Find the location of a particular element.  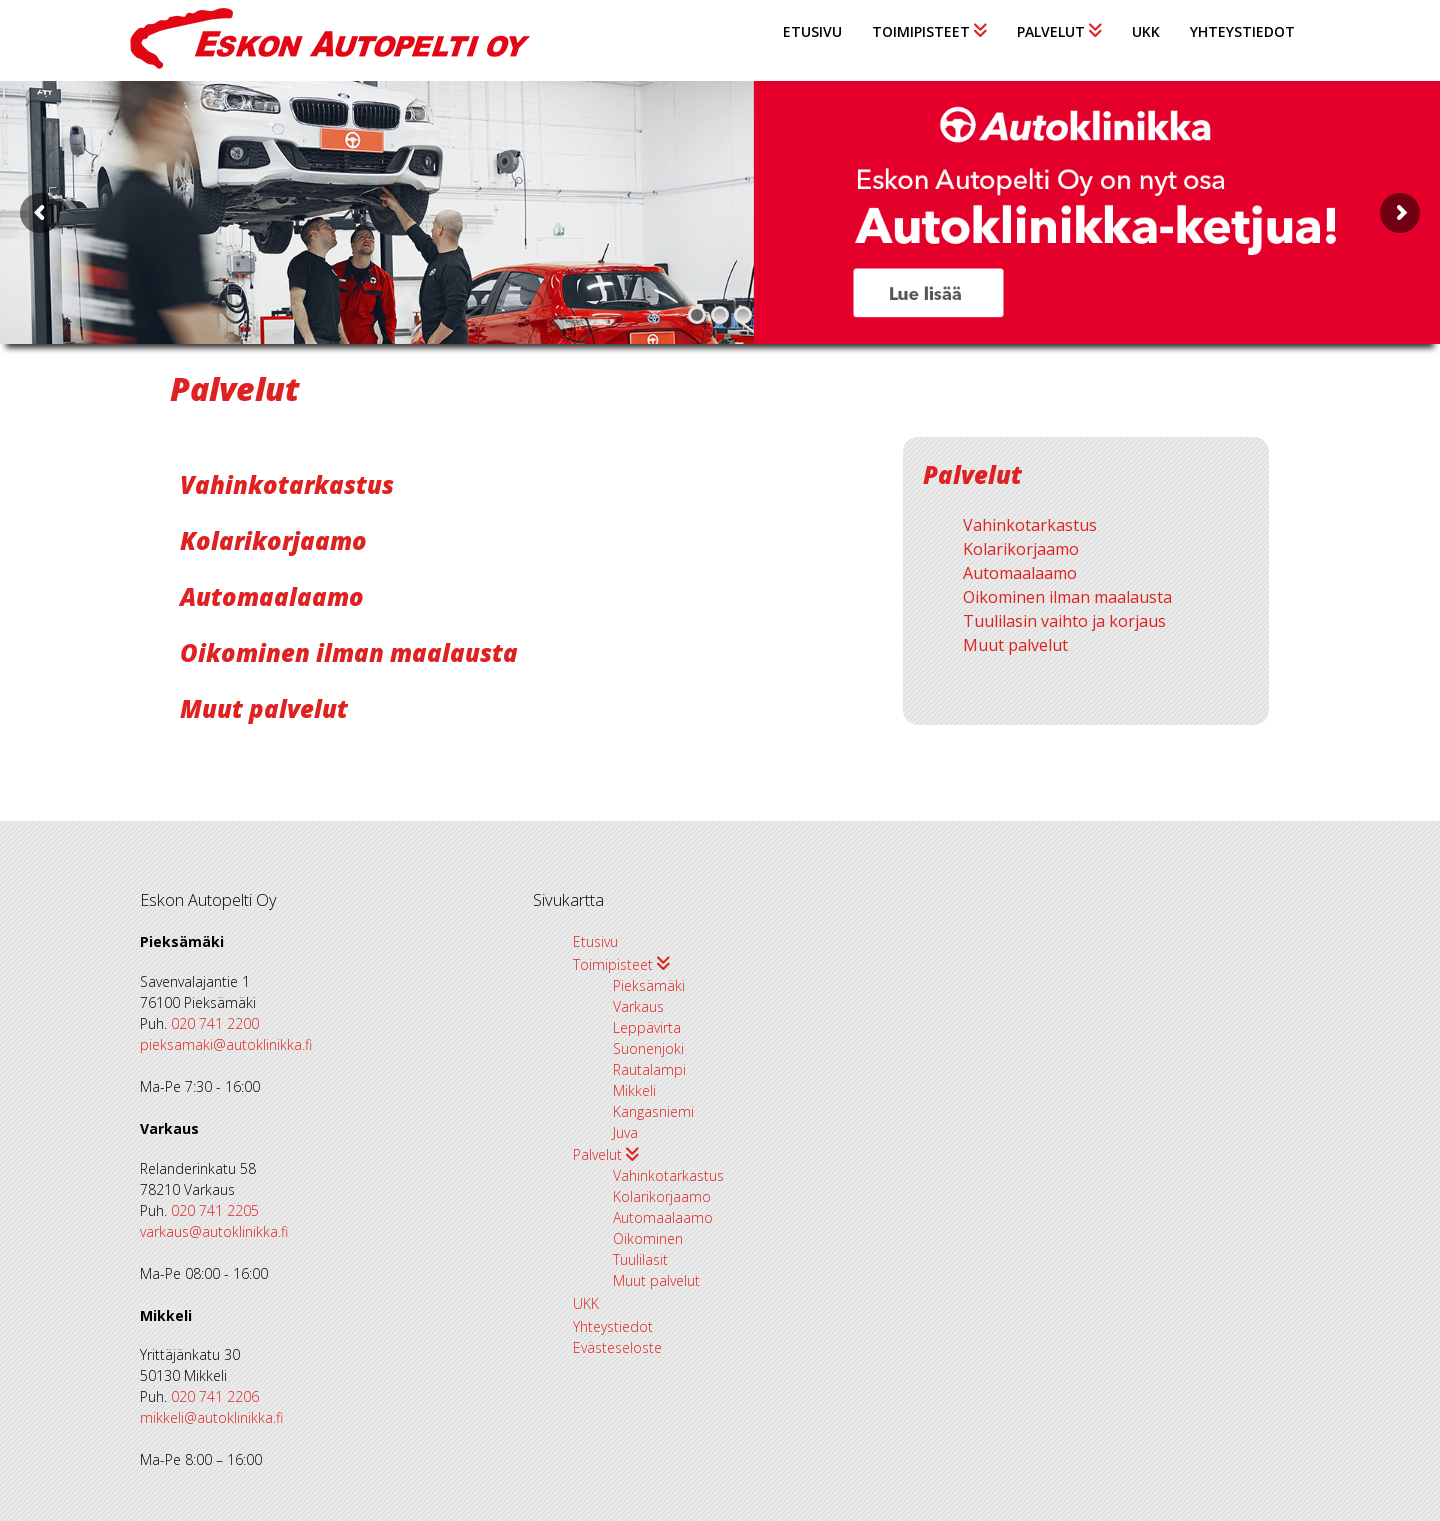

Tuulilasin vaihto ja korjaus is located at coordinates (1064, 621).